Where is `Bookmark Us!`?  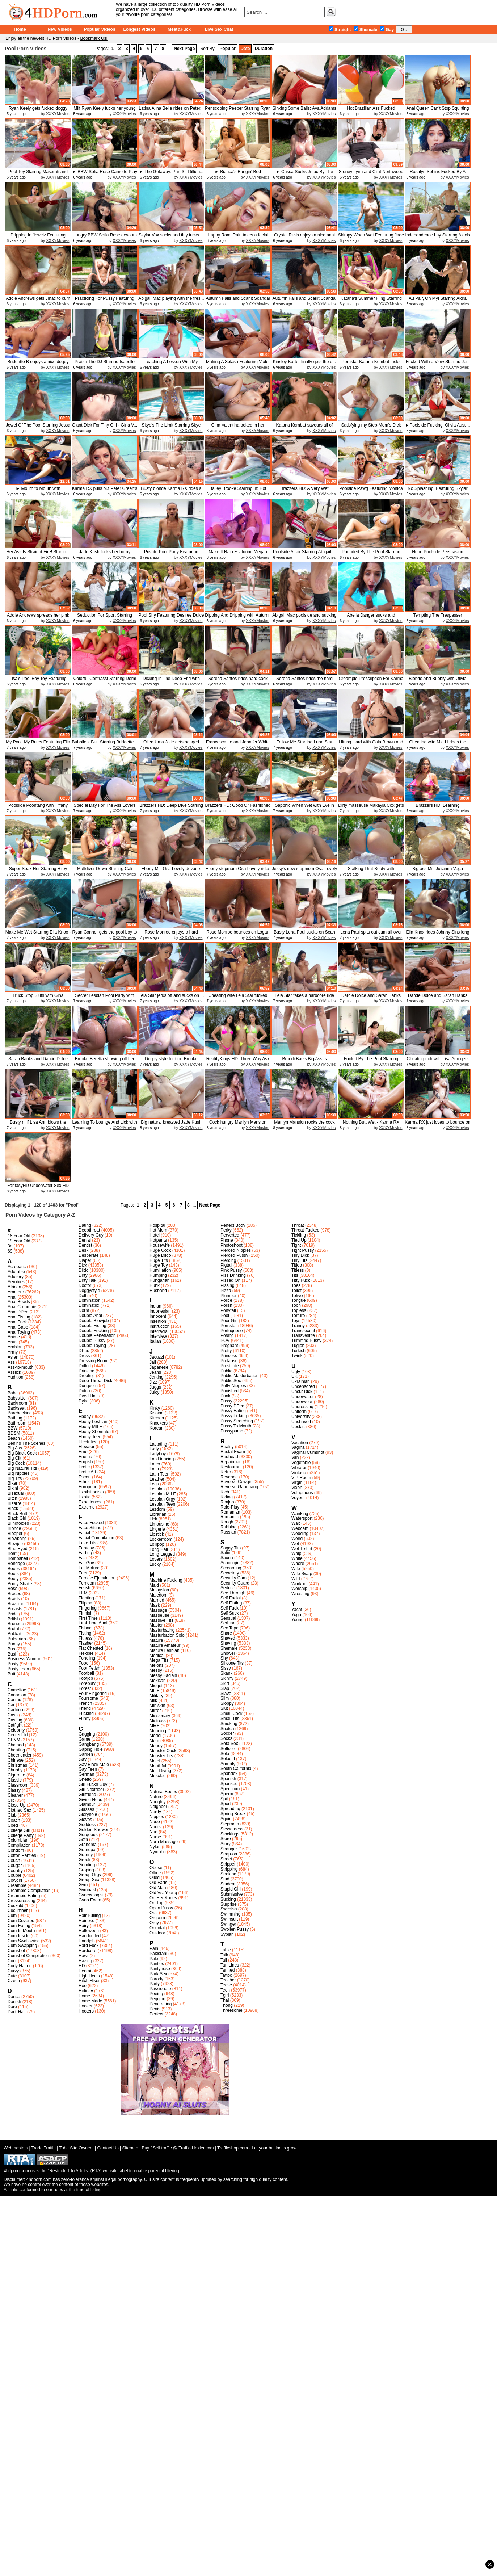 Bookmark Us! is located at coordinates (94, 38).